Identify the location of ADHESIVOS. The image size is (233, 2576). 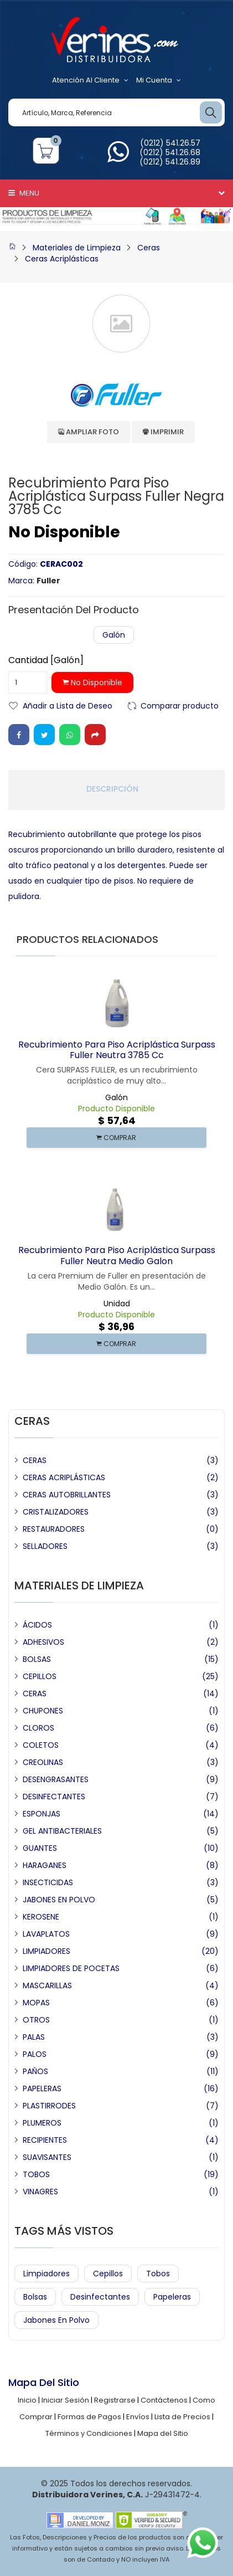
(43, 1642).